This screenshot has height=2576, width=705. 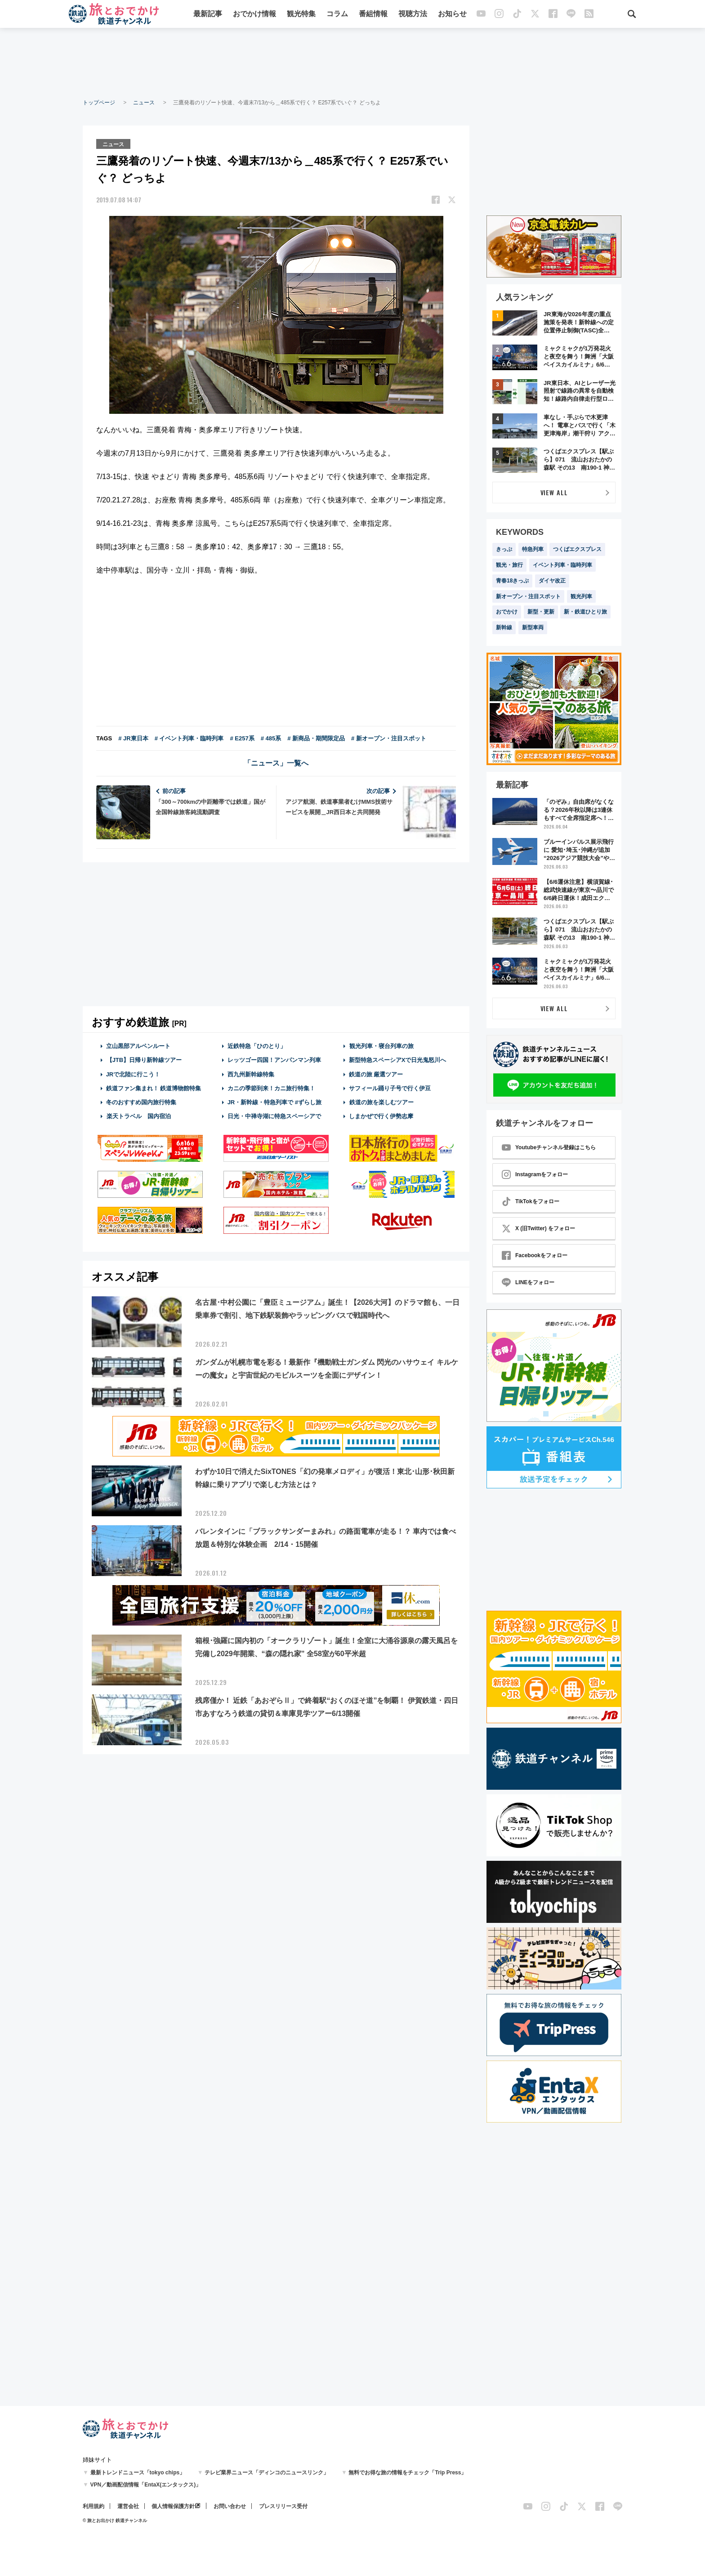 I want to click on 鉄道の旅を楽しむツアー, so click(x=381, y=1101).